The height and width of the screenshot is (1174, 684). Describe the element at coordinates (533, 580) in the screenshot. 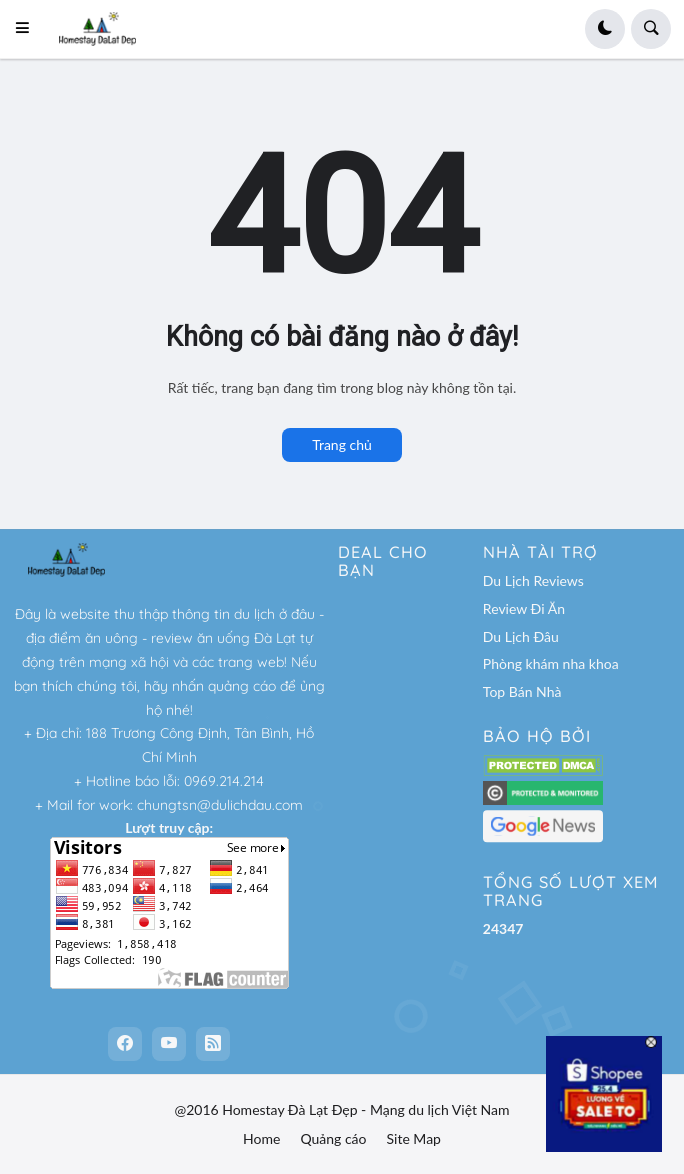

I see `Du Lịch Reviews` at that location.